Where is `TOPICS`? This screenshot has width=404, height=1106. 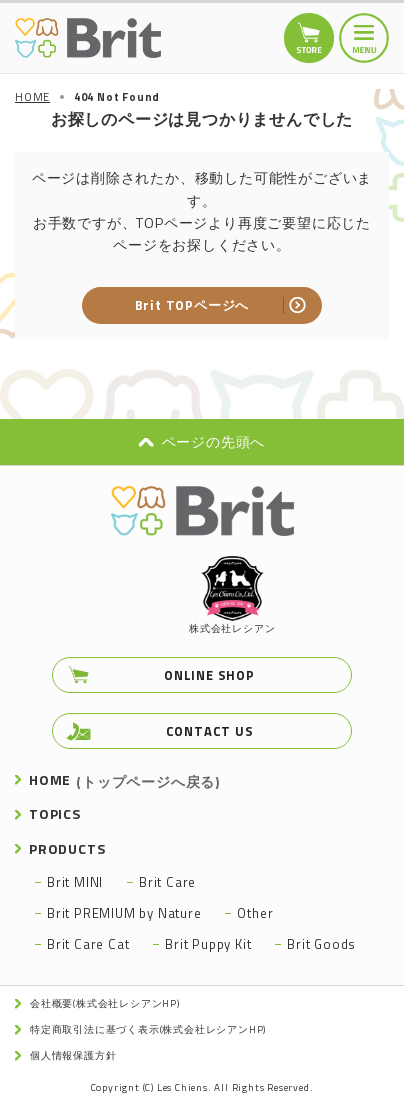 TOPICS is located at coordinates (55, 813).